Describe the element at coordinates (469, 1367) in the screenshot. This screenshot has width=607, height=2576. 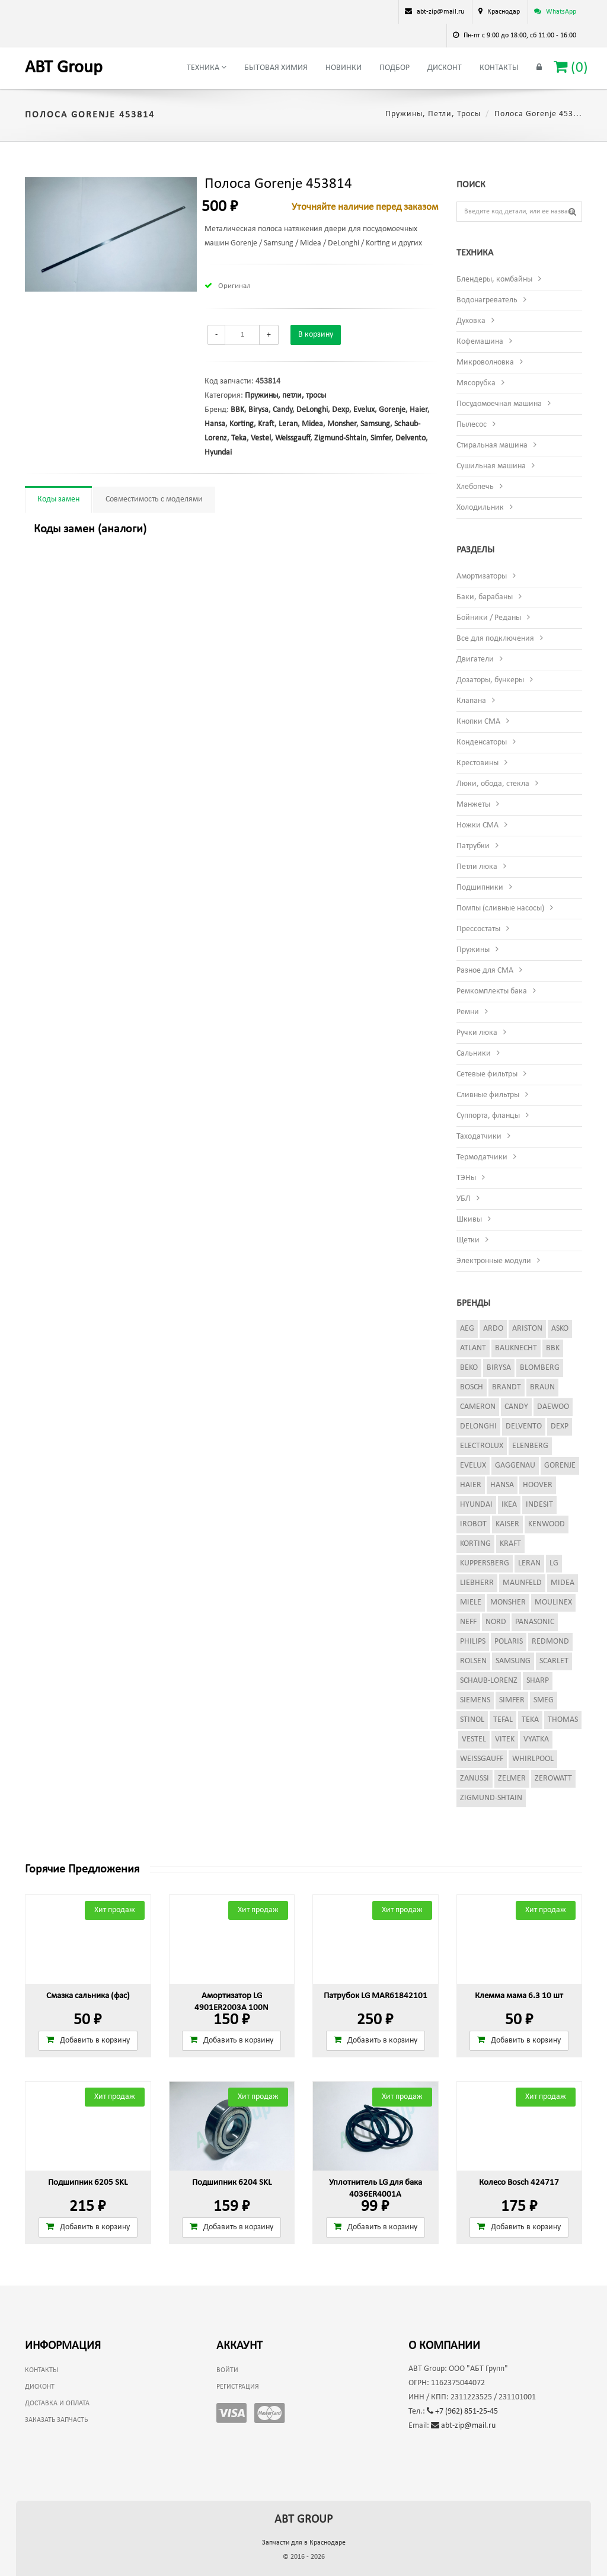
I see `Beko` at that location.